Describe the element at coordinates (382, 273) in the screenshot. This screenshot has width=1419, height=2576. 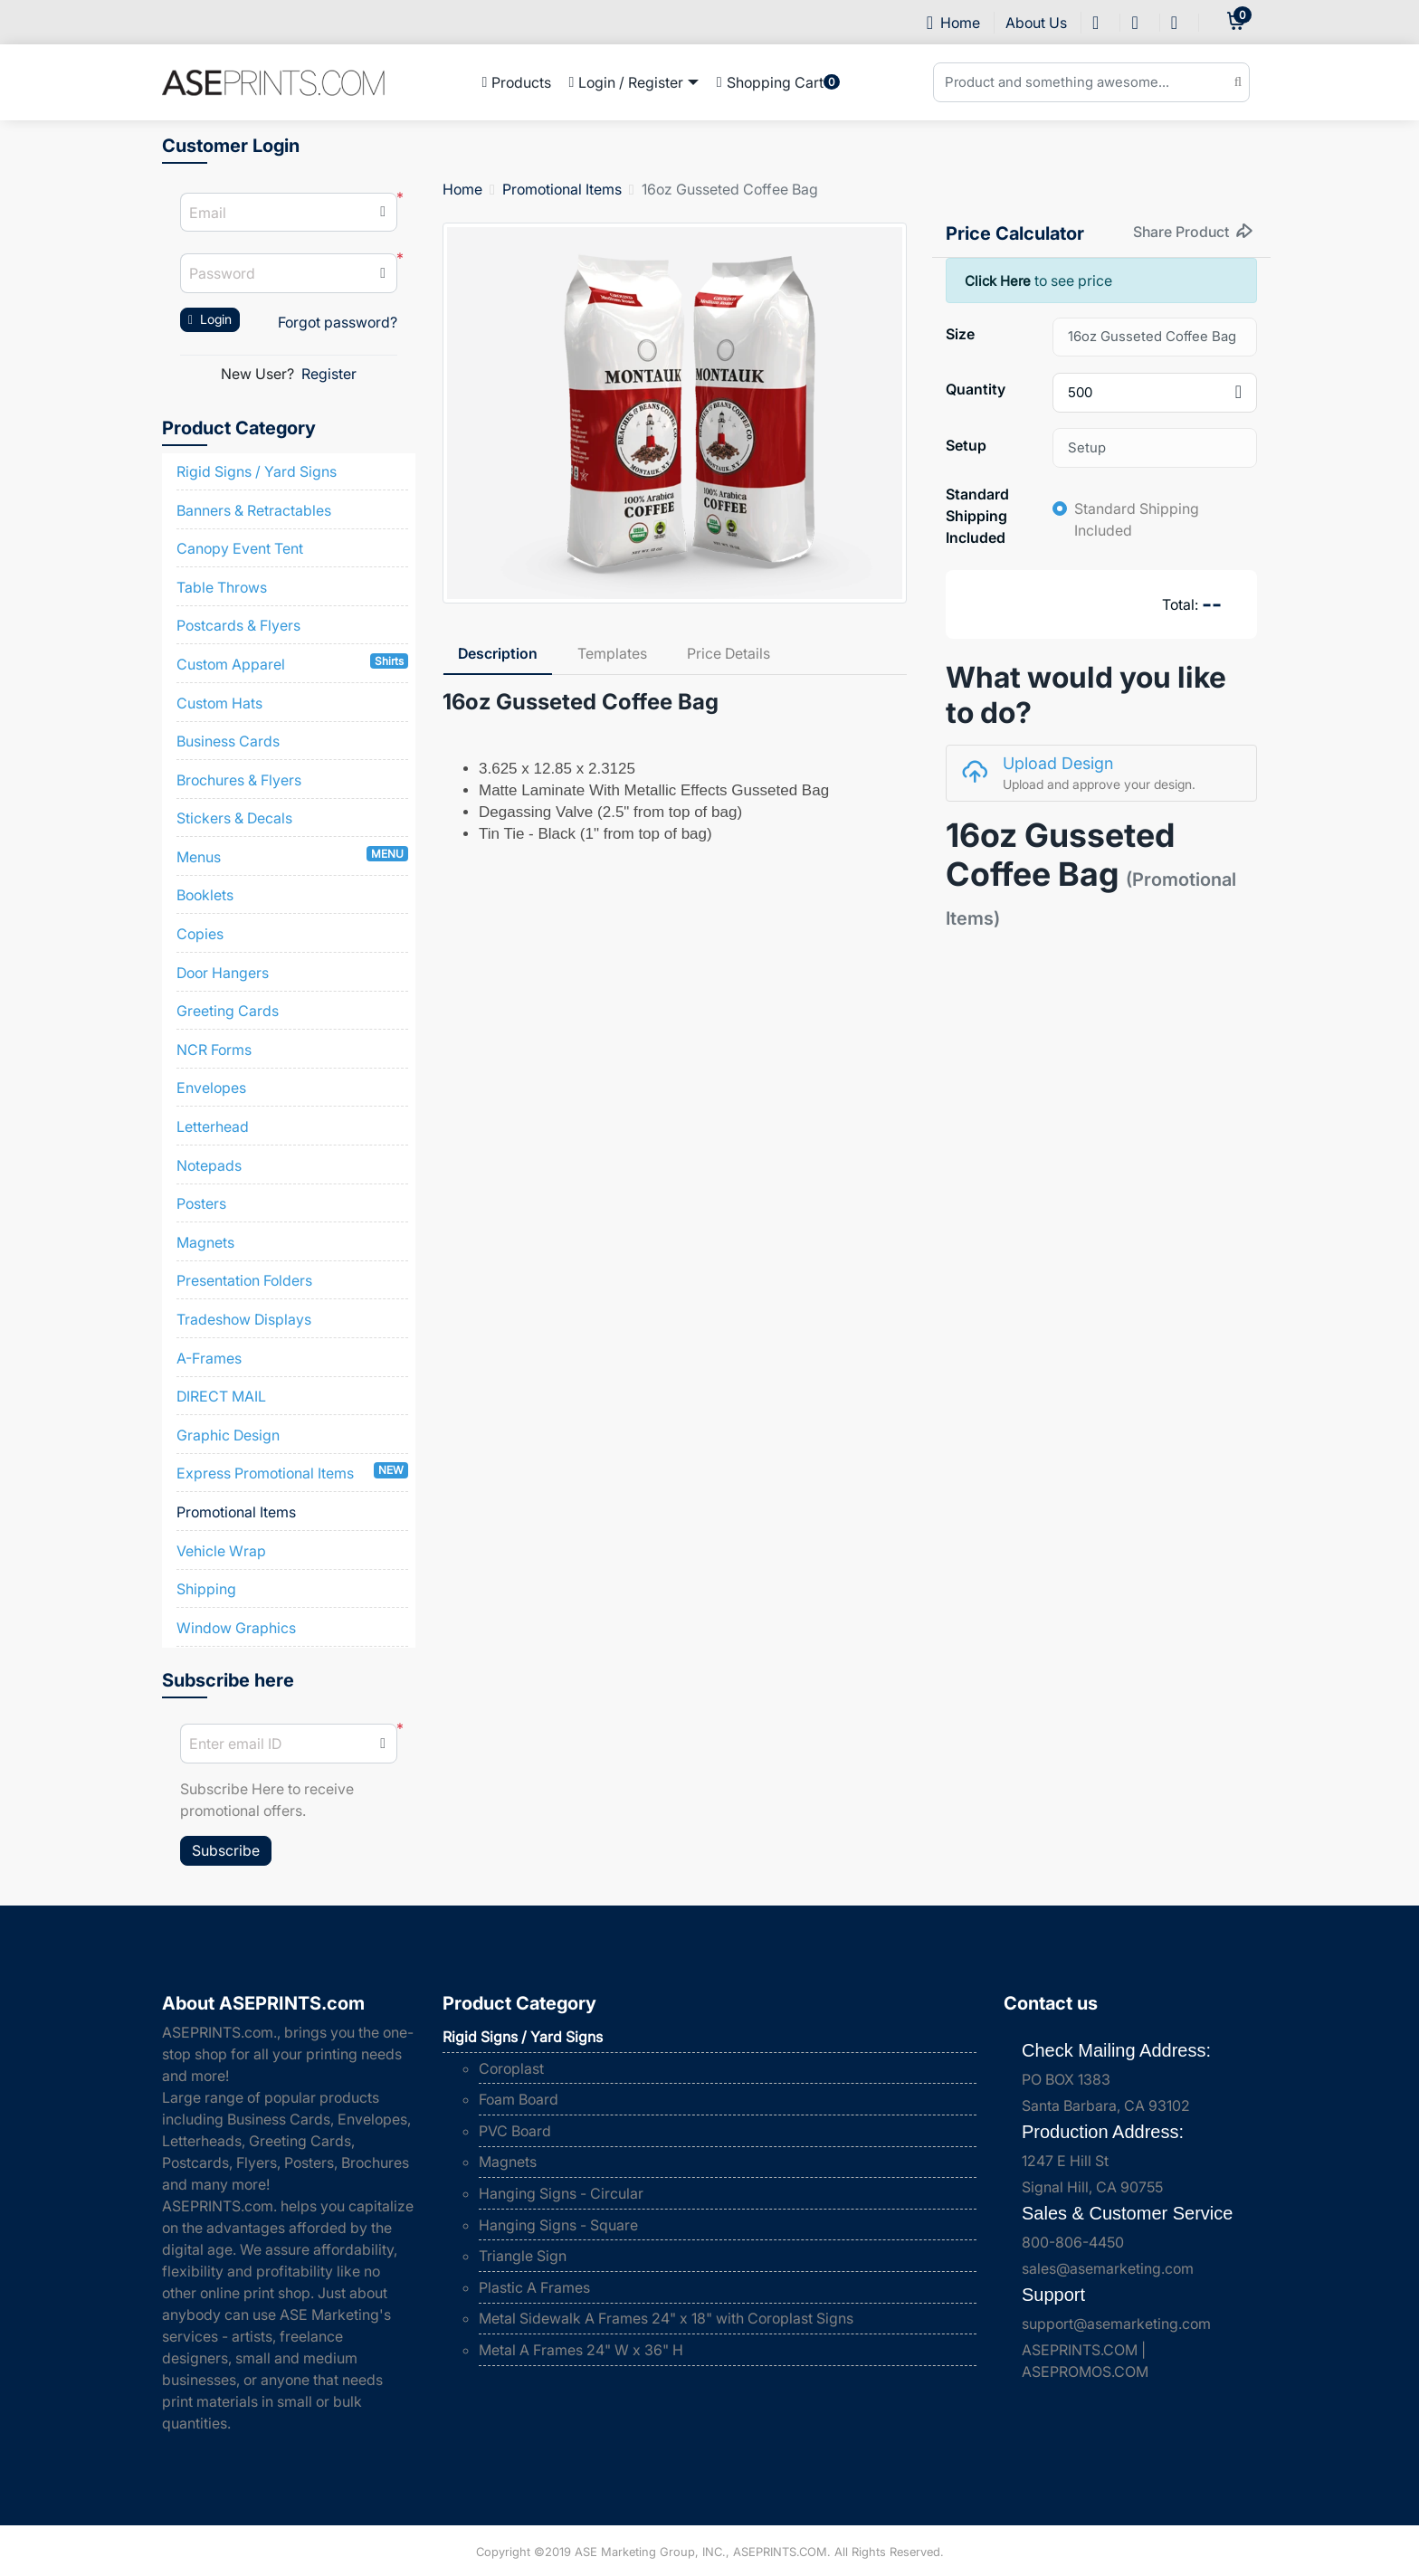
I see `[button]` at that location.